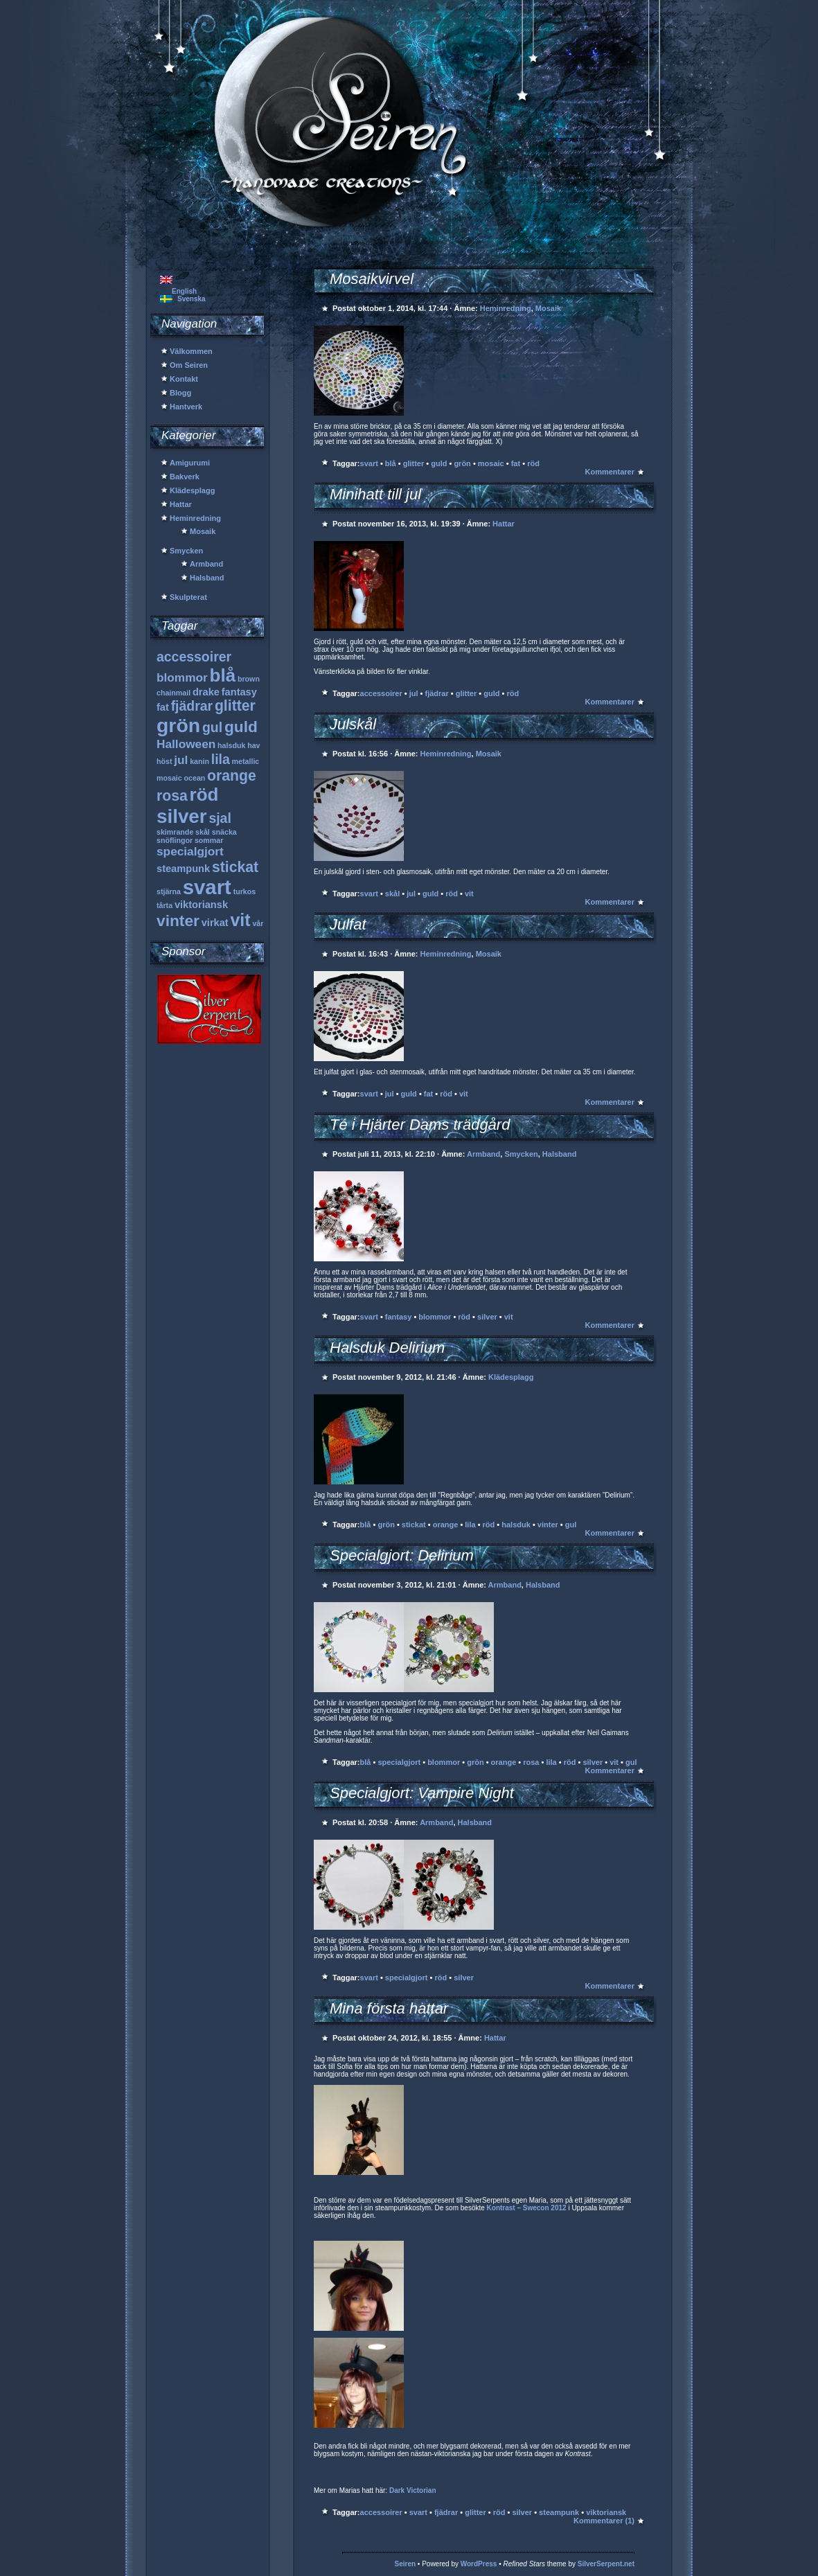 The height and width of the screenshot is (2576, 818). What do you see at coordinates (219, 818) in the screenshot?
I see `sjal [sjal (4 objekt)]` at bounding box center [219, 818].